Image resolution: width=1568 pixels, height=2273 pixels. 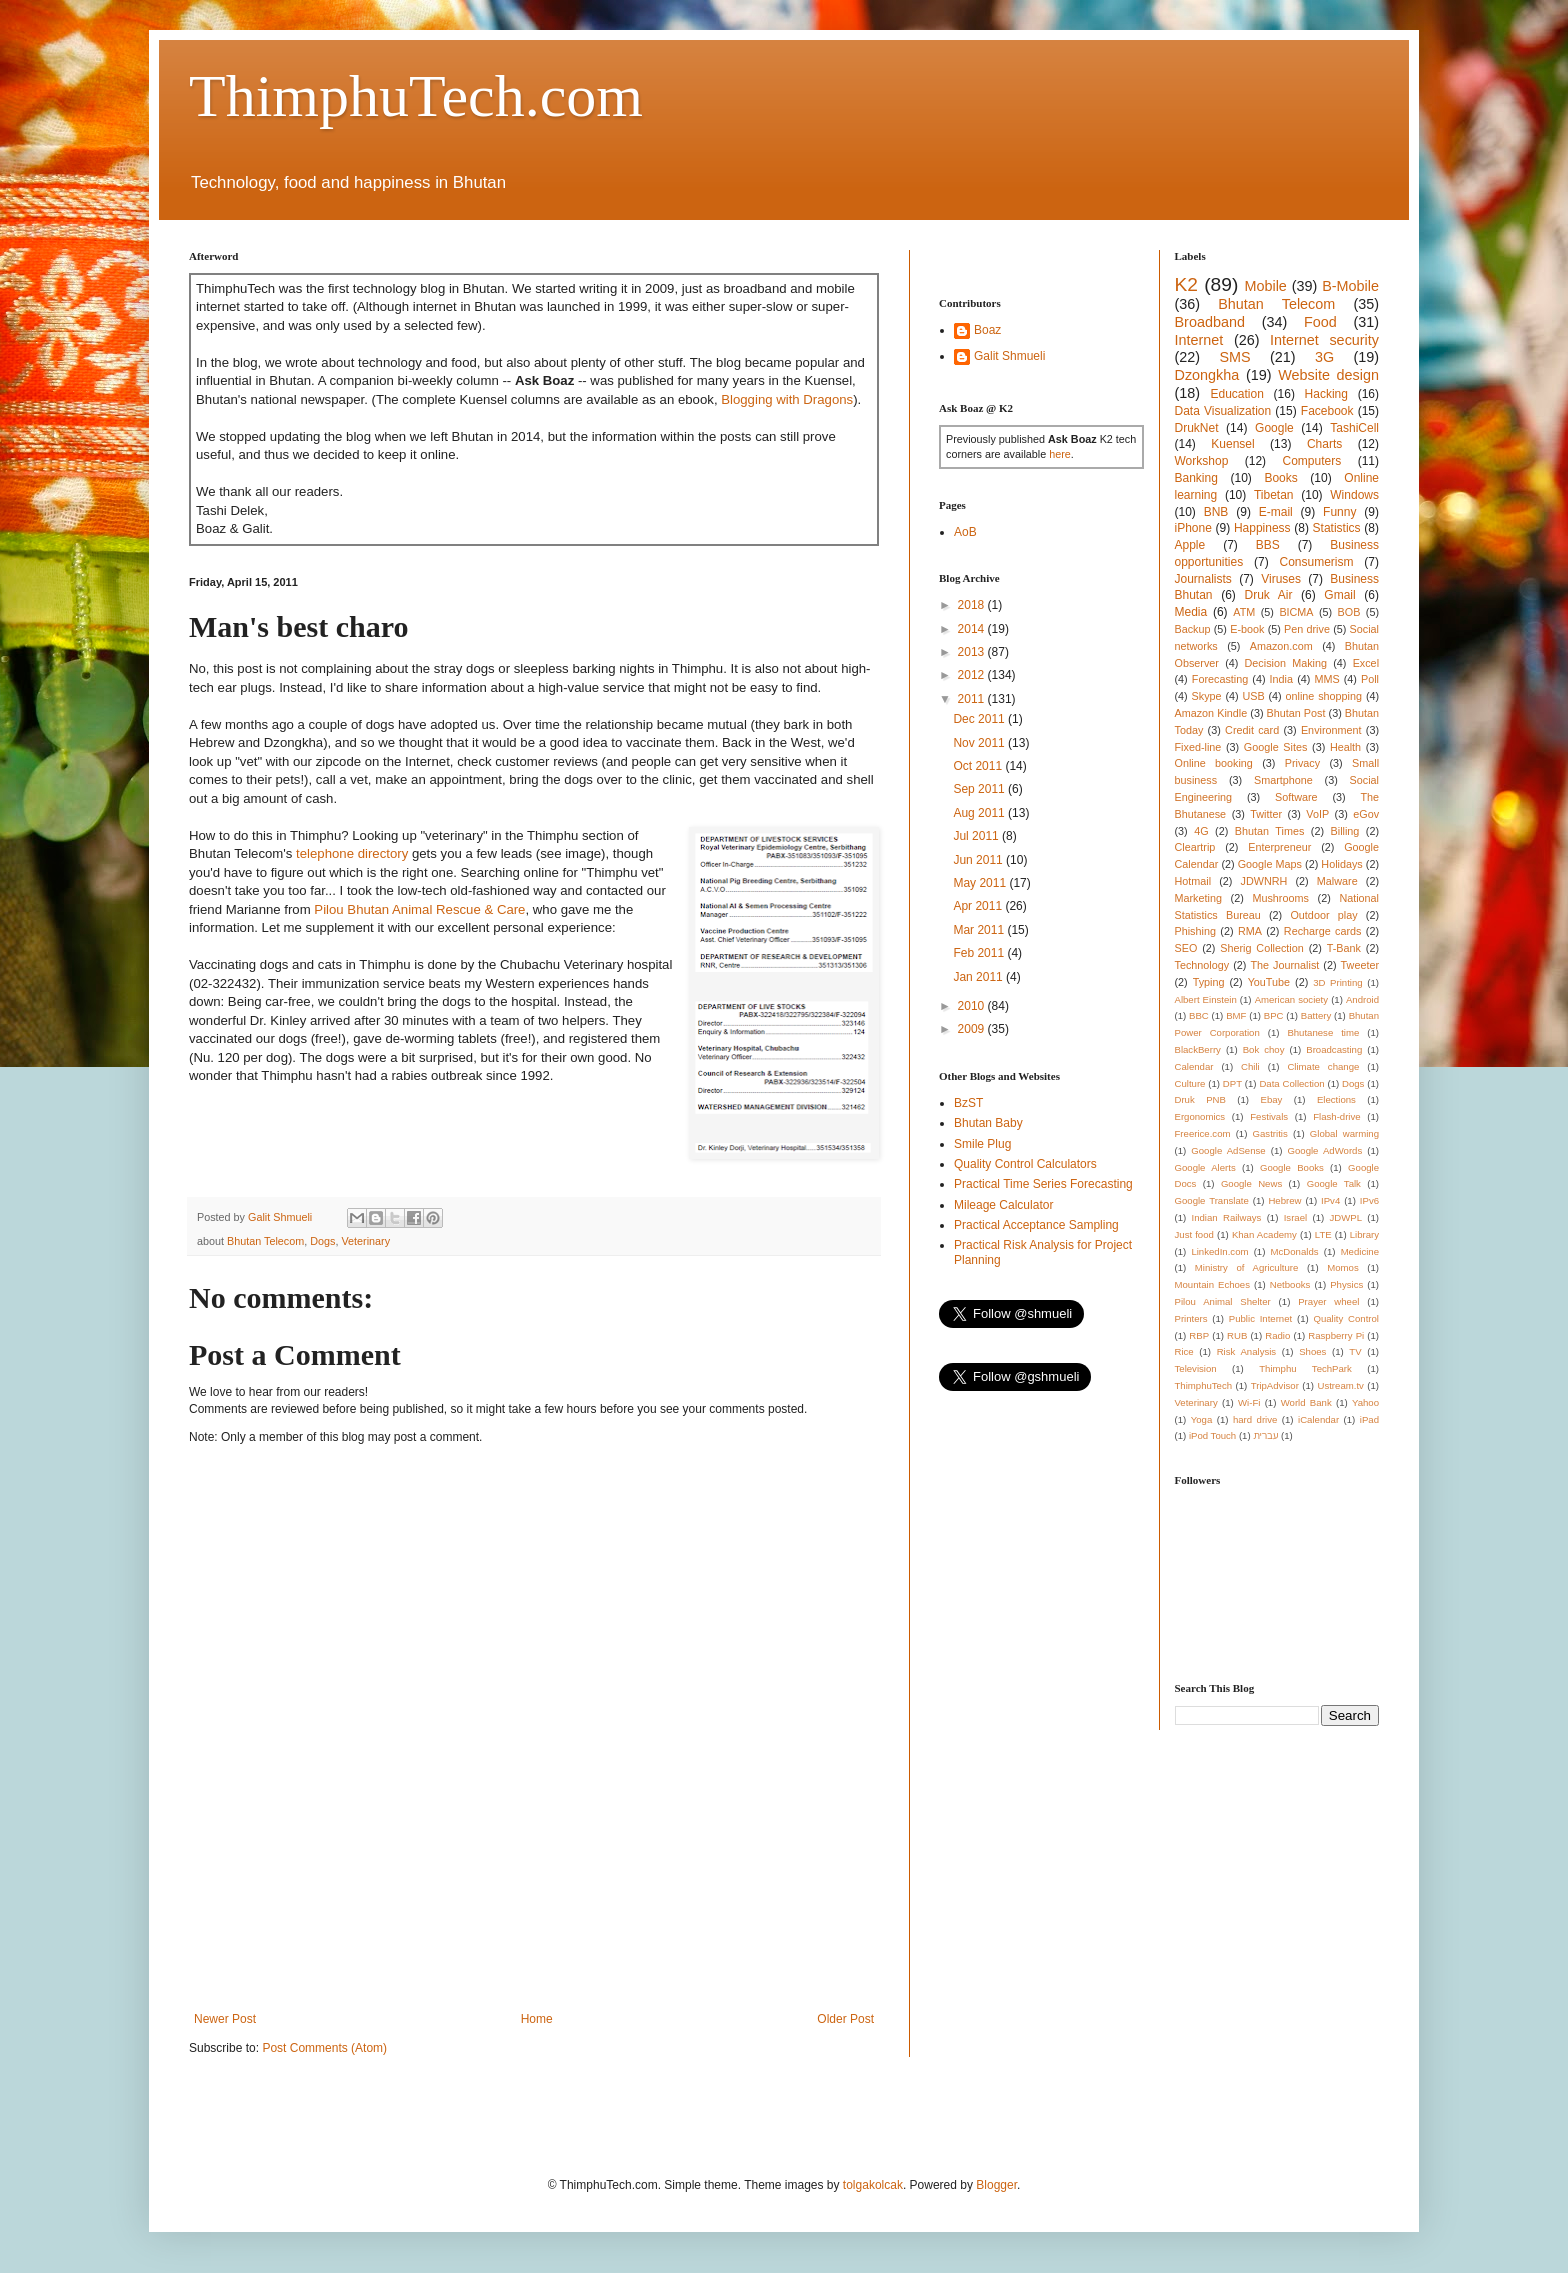 I want to click on LTE, so click(x=1323, y=1234).